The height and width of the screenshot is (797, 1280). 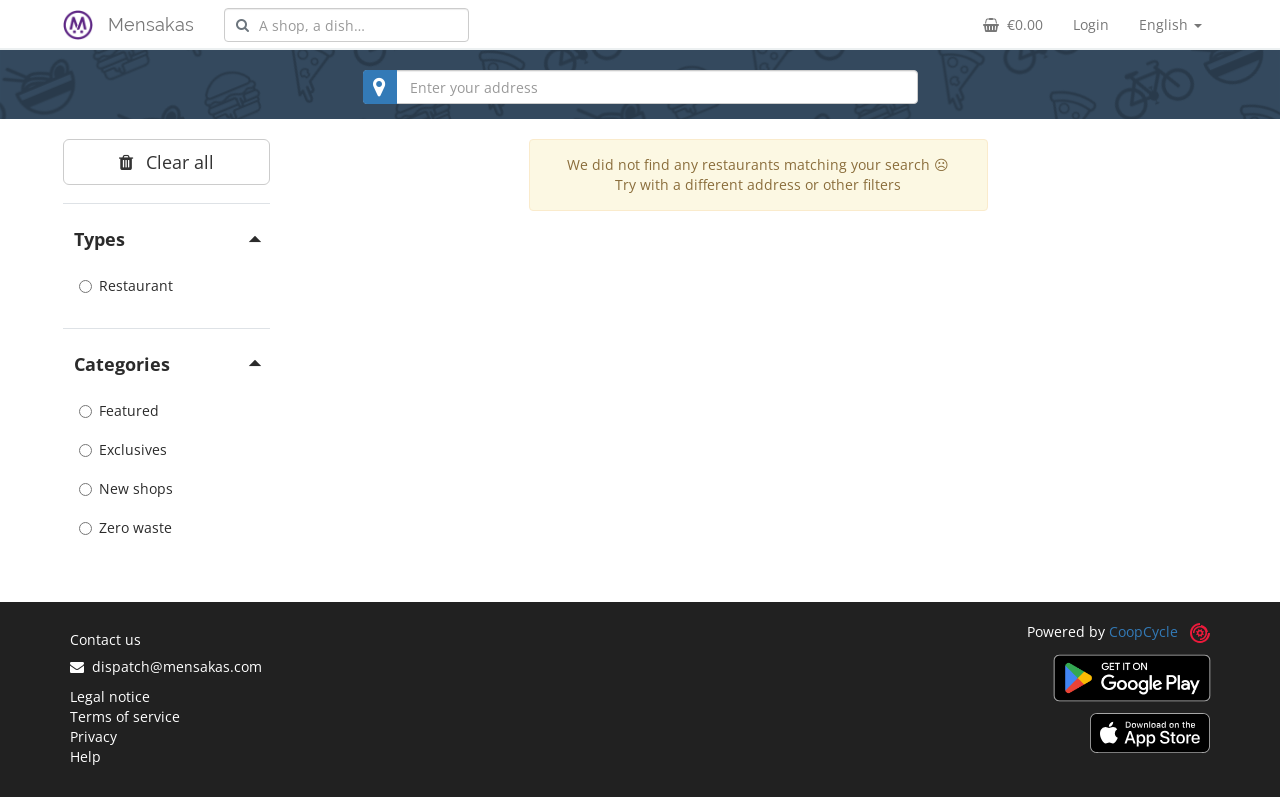 What do you see at coordinates (125, 716) in the screenshot?
I see `Terms of service` at bounding box center [125, 716].